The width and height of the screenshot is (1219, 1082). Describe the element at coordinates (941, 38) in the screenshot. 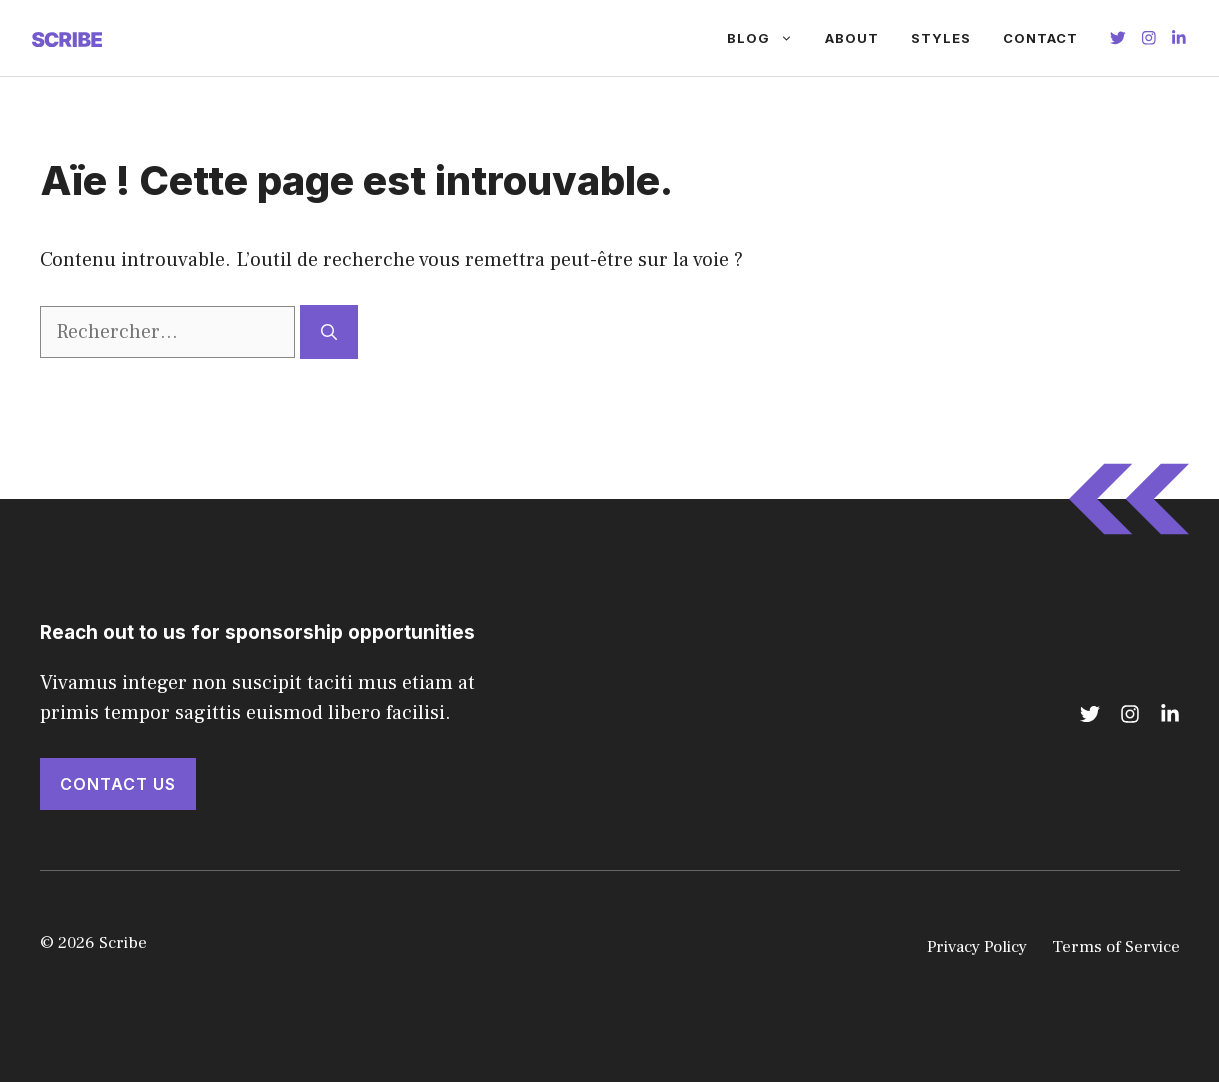

I see `Styles` at that location.